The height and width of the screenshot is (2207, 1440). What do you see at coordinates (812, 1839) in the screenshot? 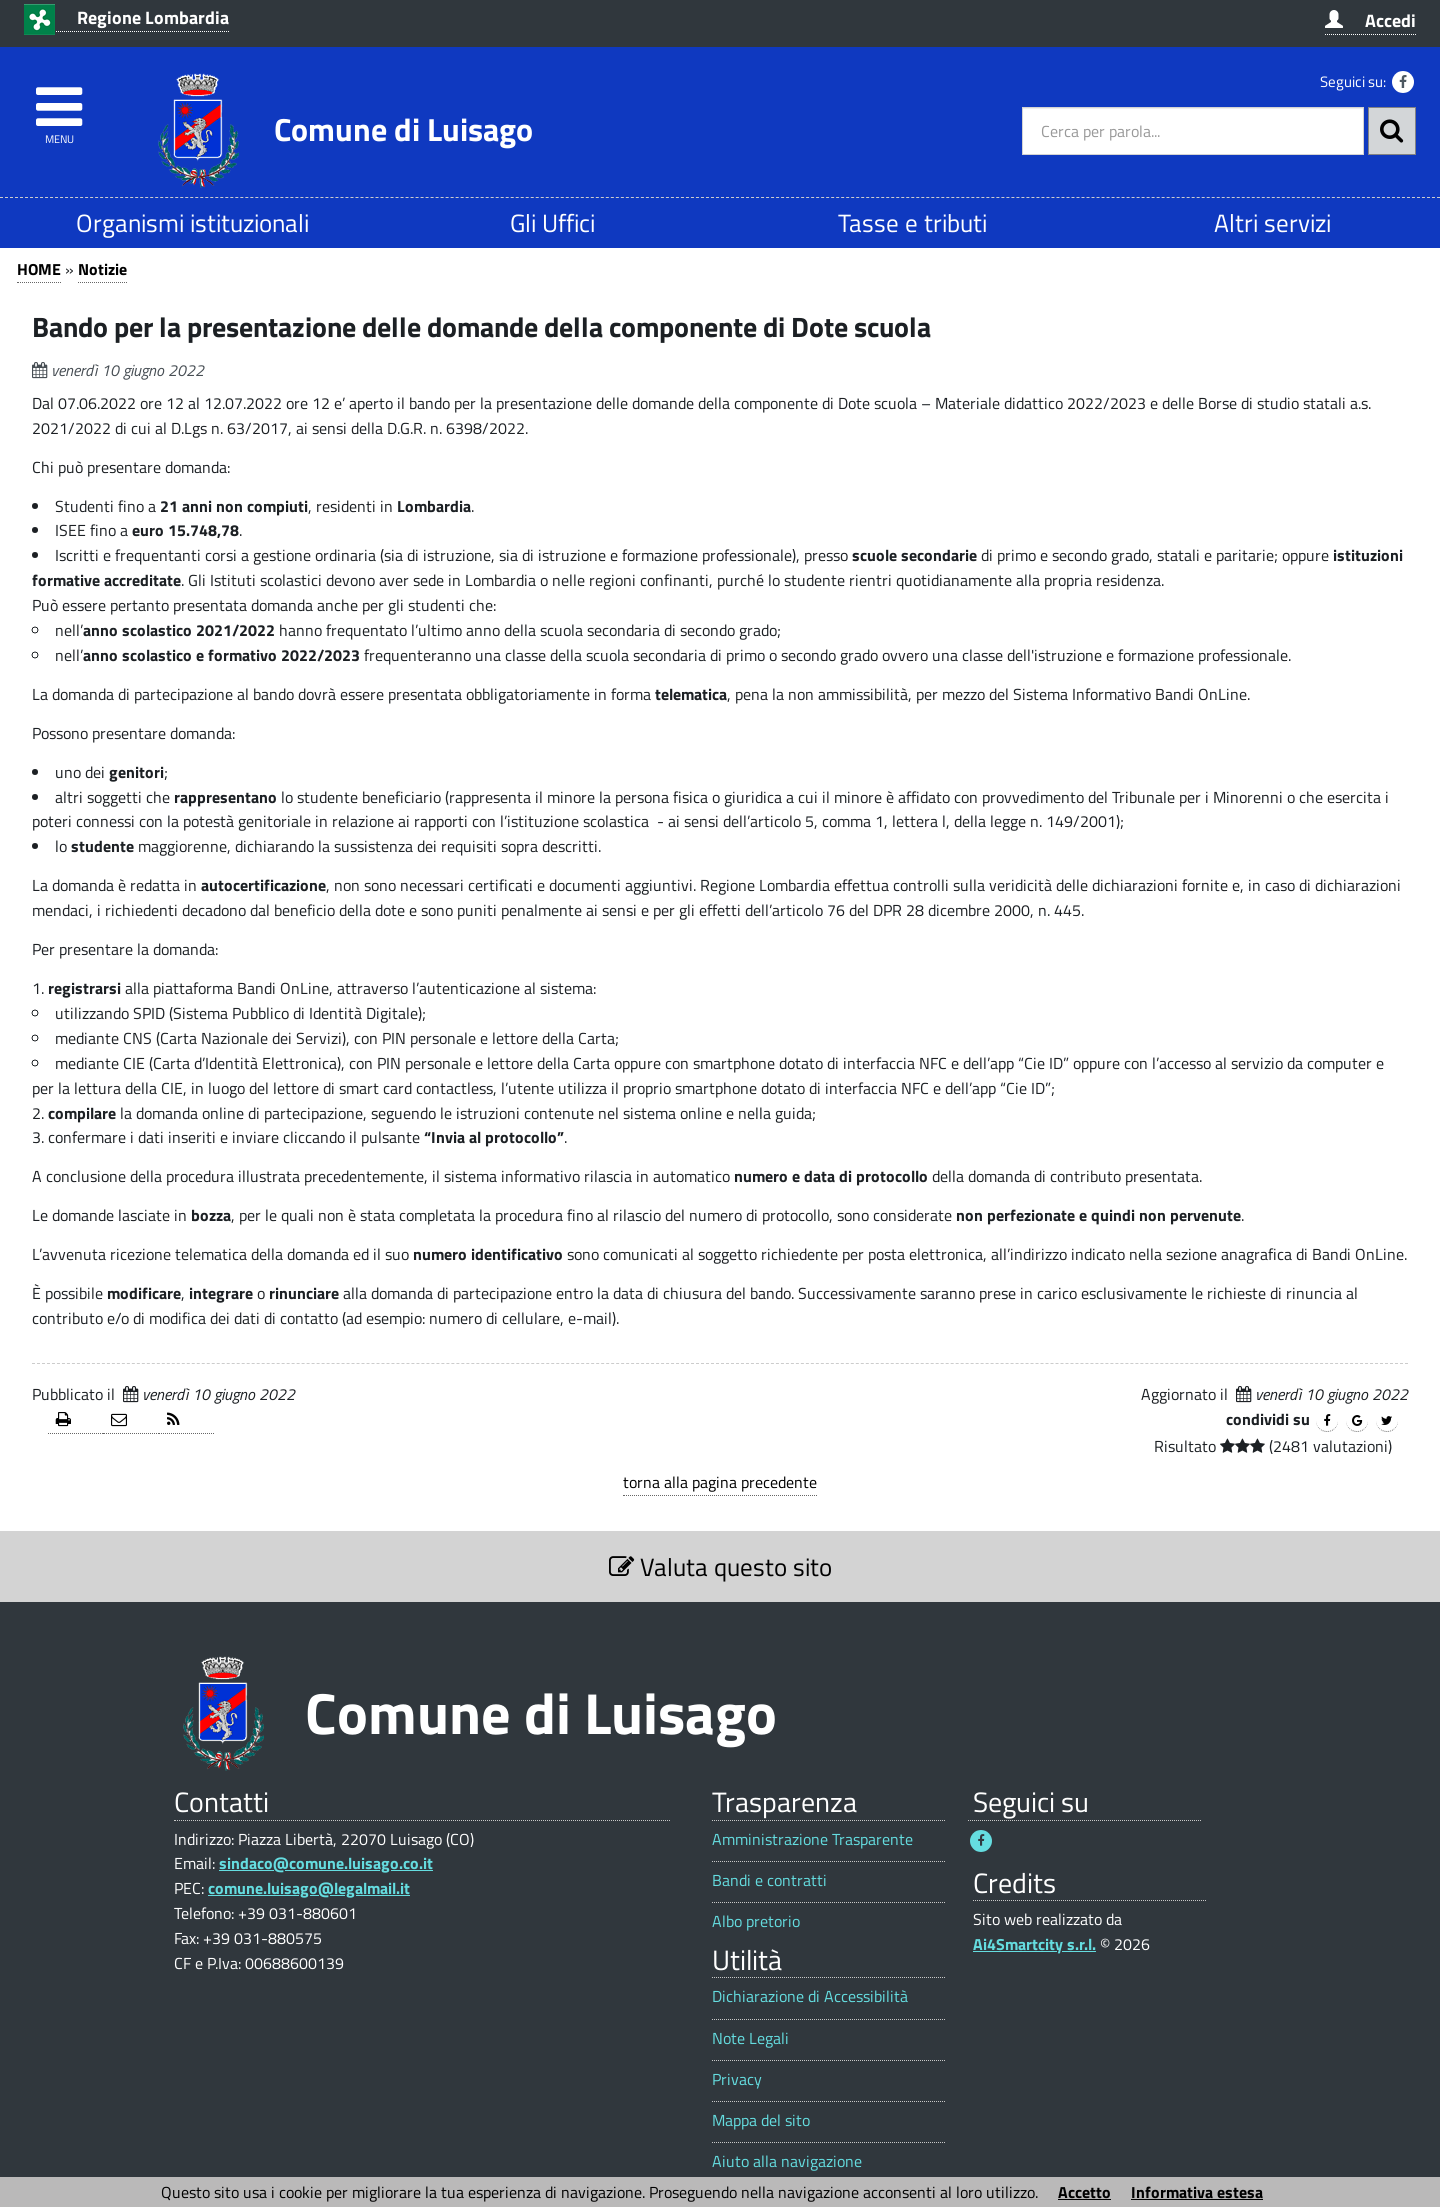
I see `Amministrazione Trasparente` at bounding box center [812, 1839].